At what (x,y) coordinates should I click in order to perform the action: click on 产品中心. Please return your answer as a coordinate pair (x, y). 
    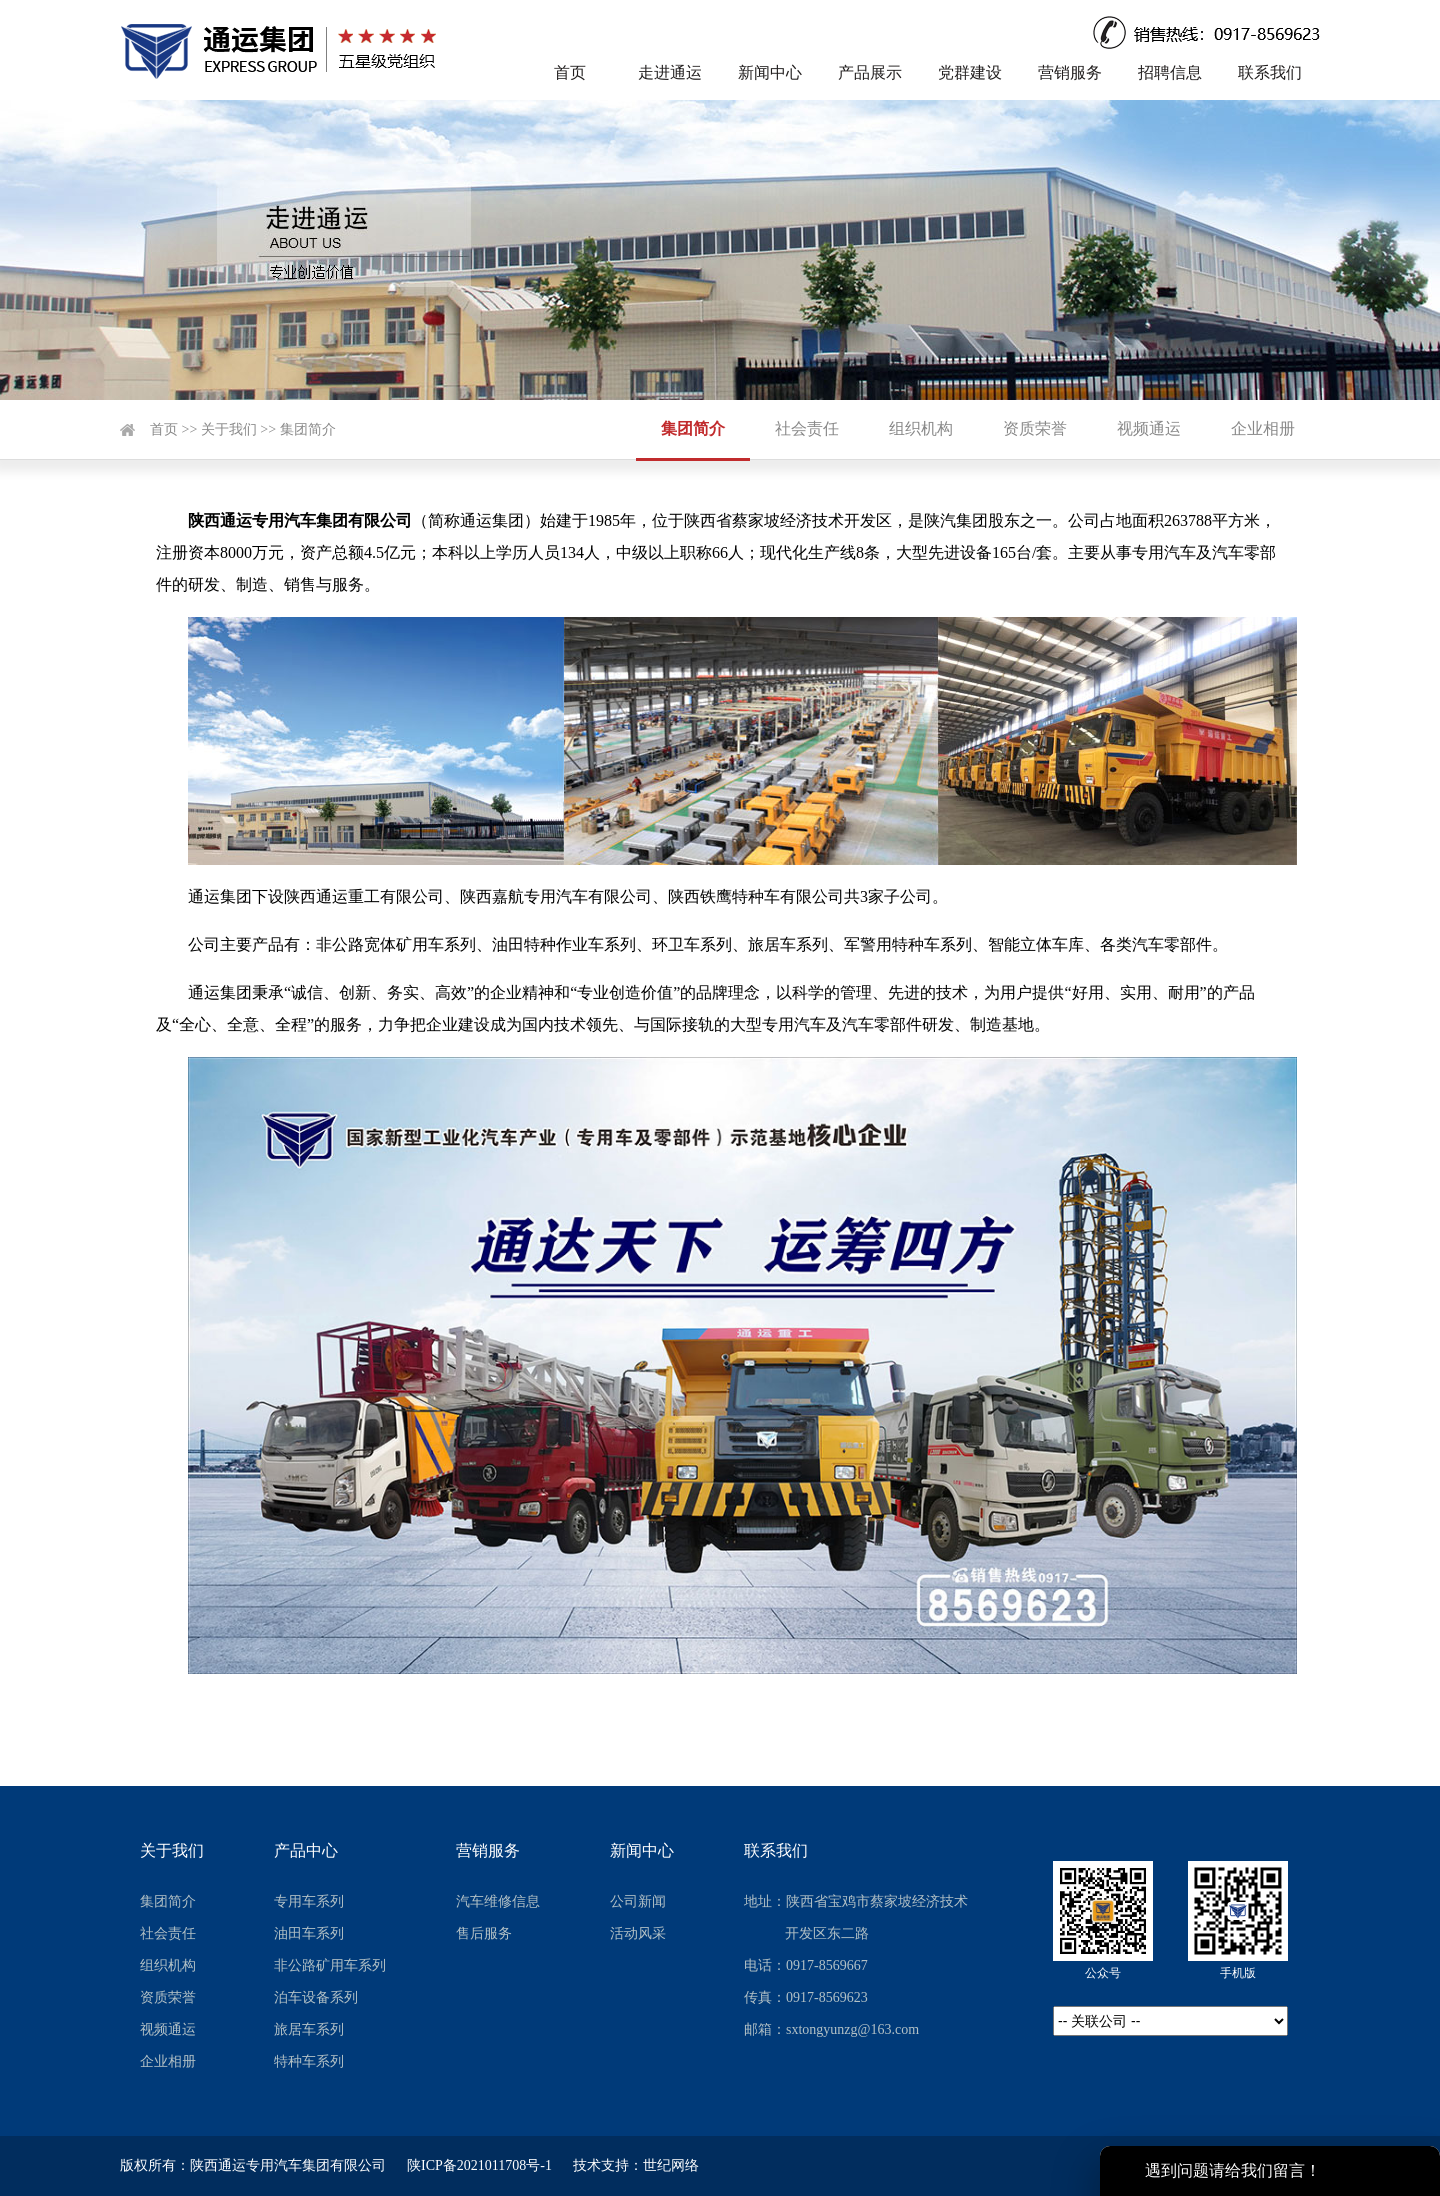
    Looking at the image, I should click on (306, 1850).